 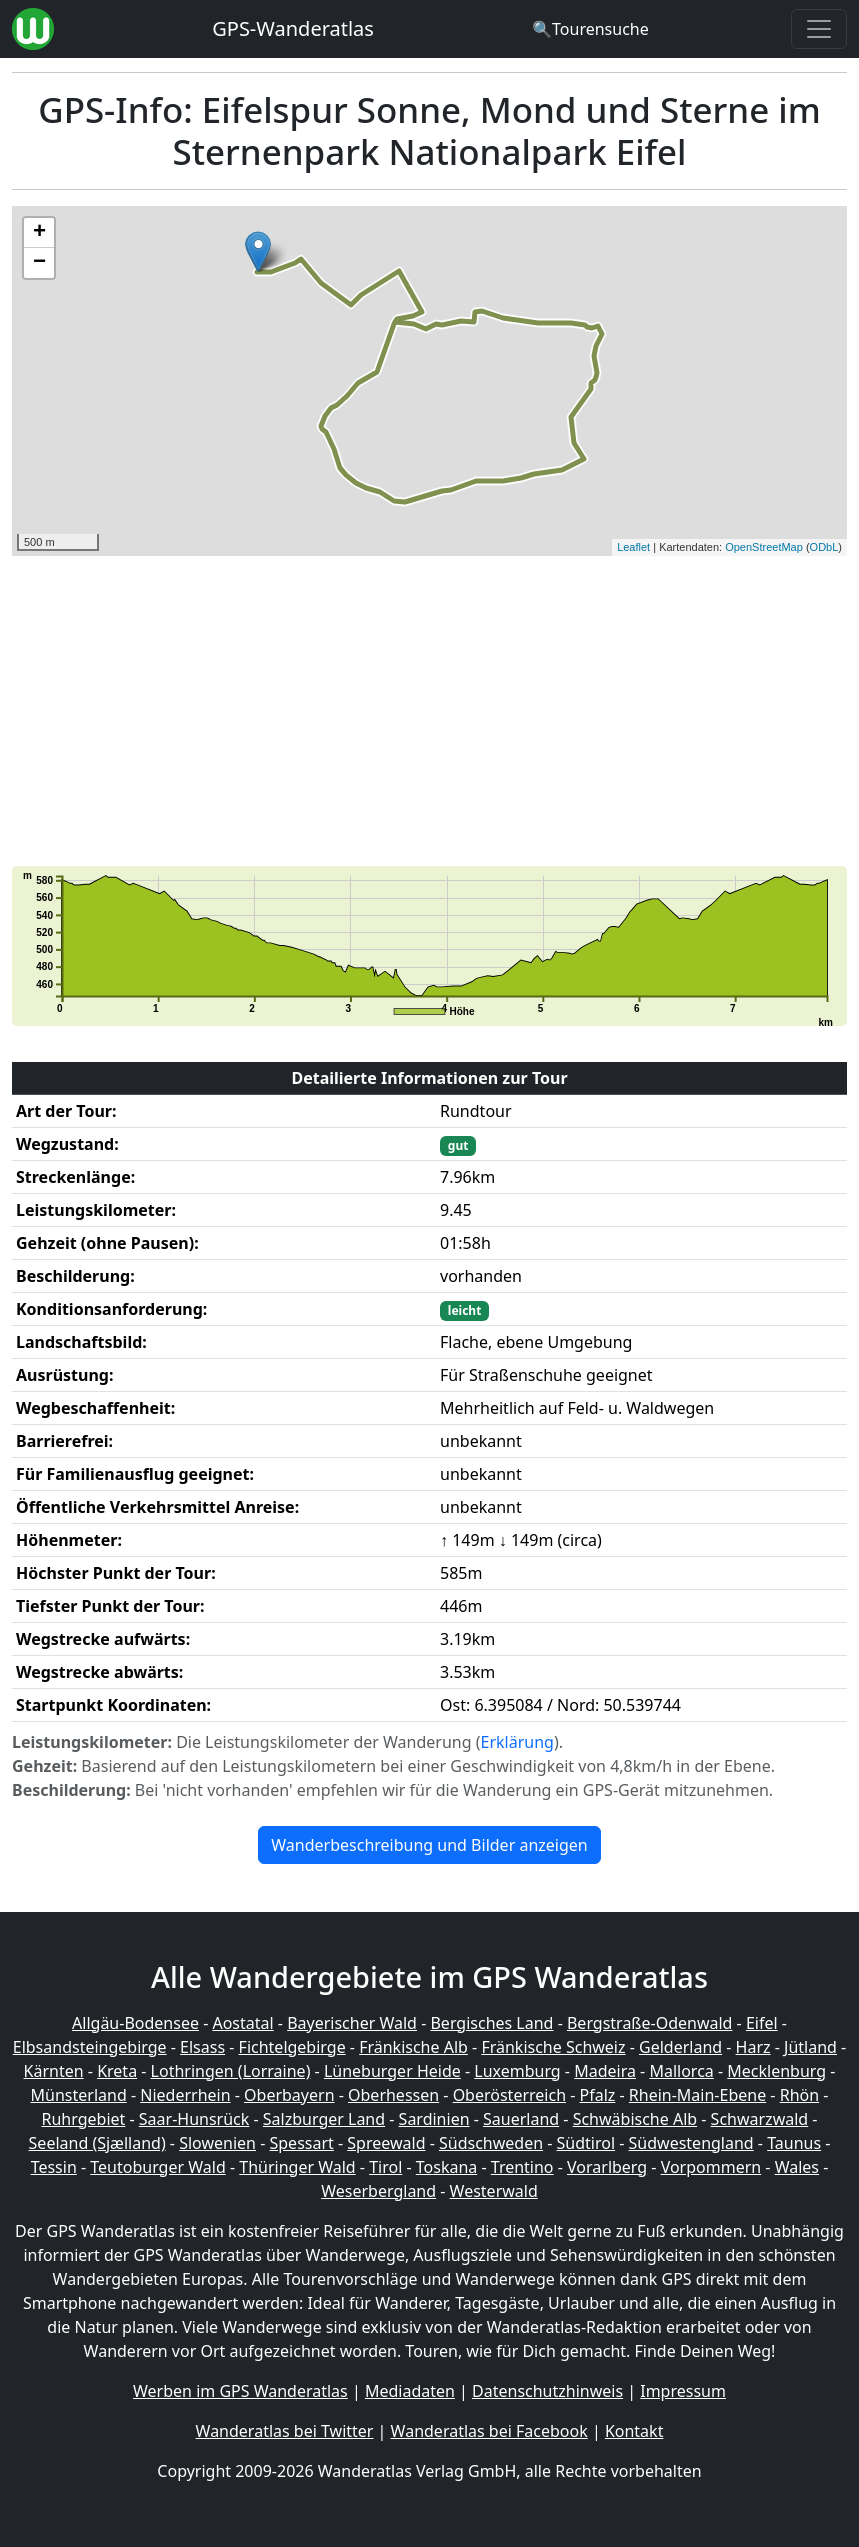 I want to click on Seeland (Sjælland), so click(x=97, y=2143).